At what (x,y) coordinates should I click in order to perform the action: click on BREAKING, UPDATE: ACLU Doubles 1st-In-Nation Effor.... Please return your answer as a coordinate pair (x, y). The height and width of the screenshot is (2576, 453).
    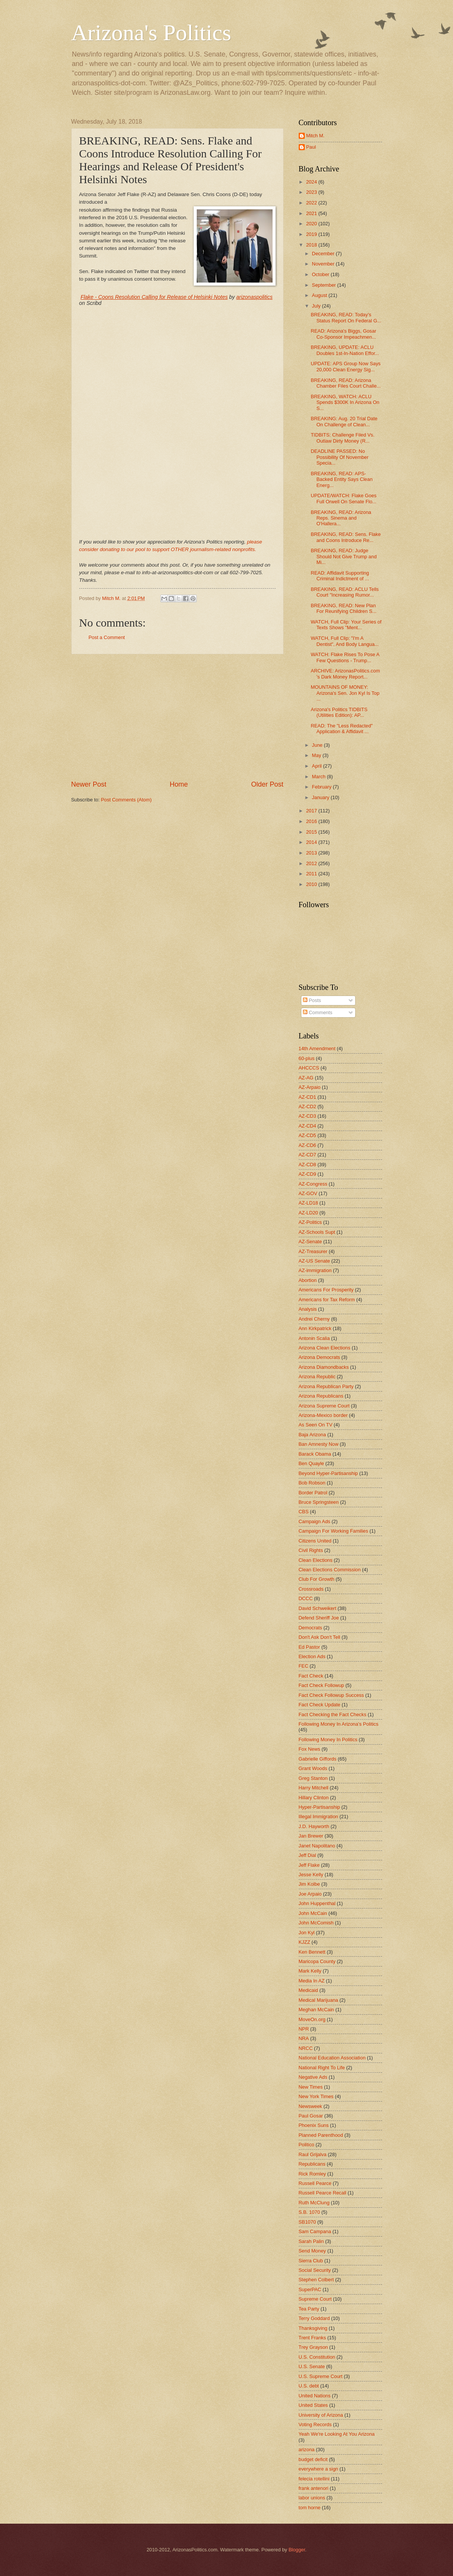
    Looking at the image, I should click on (345, 350).